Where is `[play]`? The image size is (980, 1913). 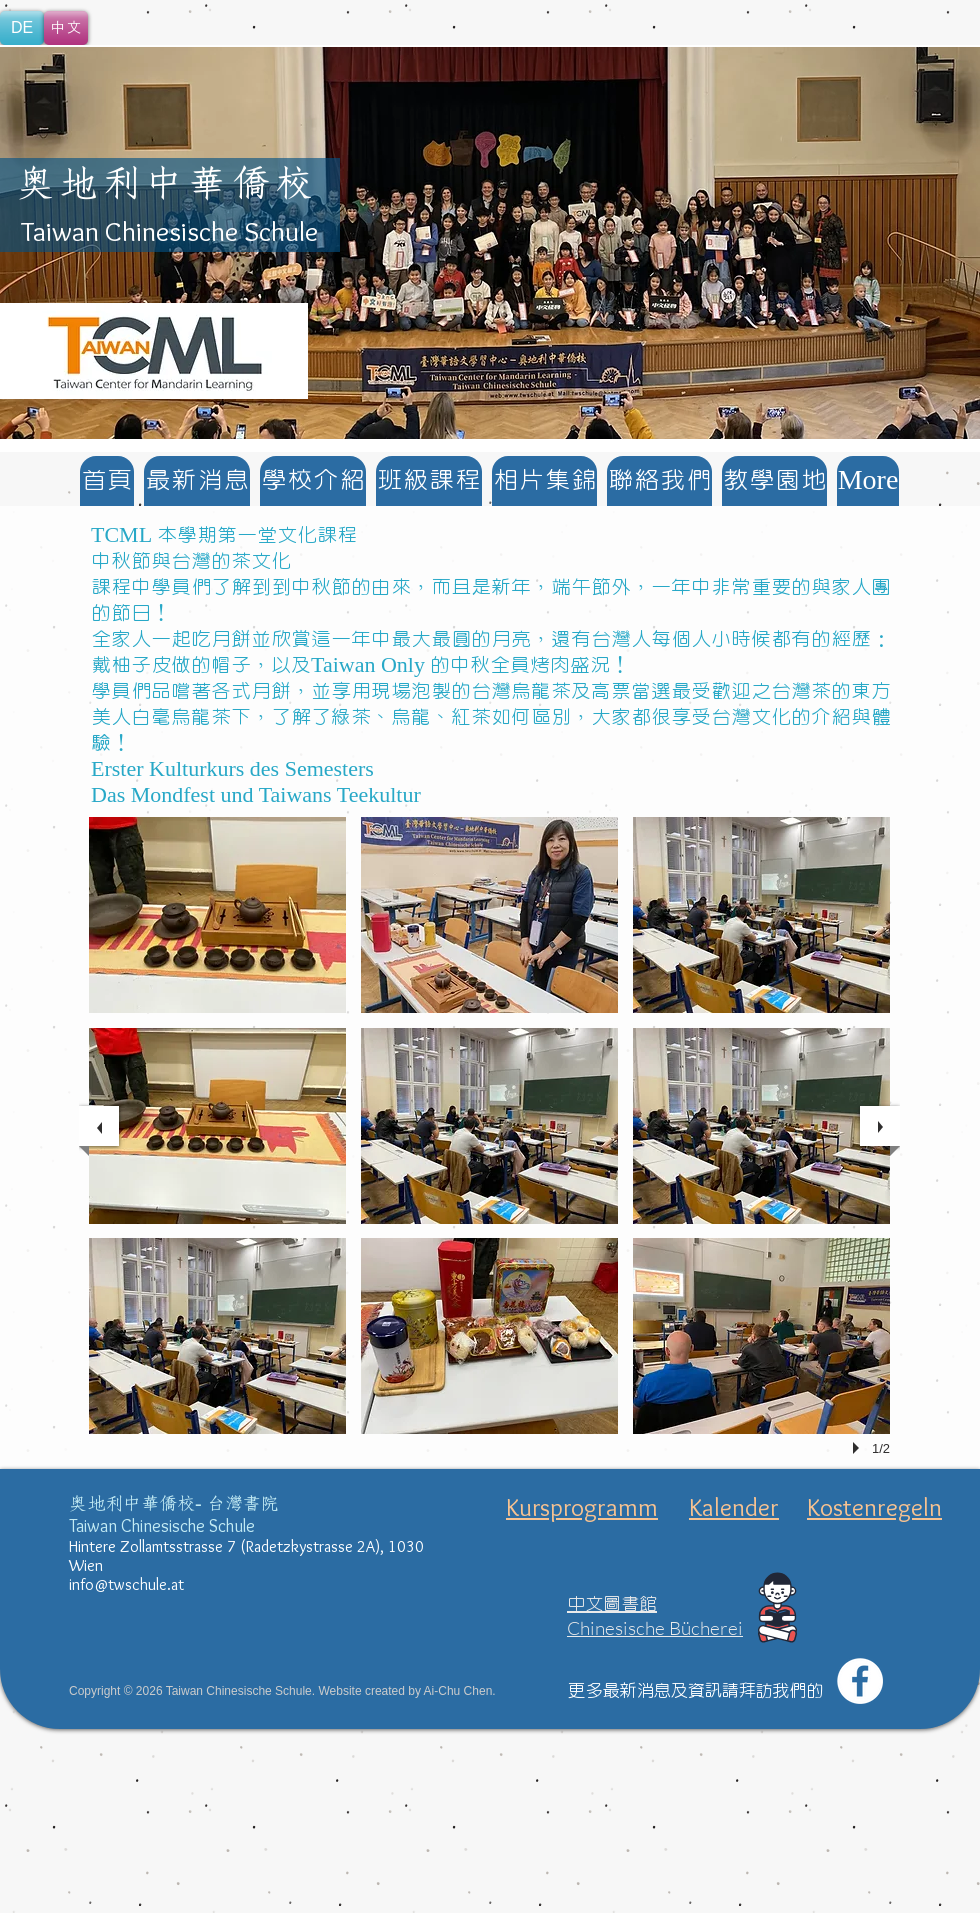
[play] is located at coordinates (859, 1448).